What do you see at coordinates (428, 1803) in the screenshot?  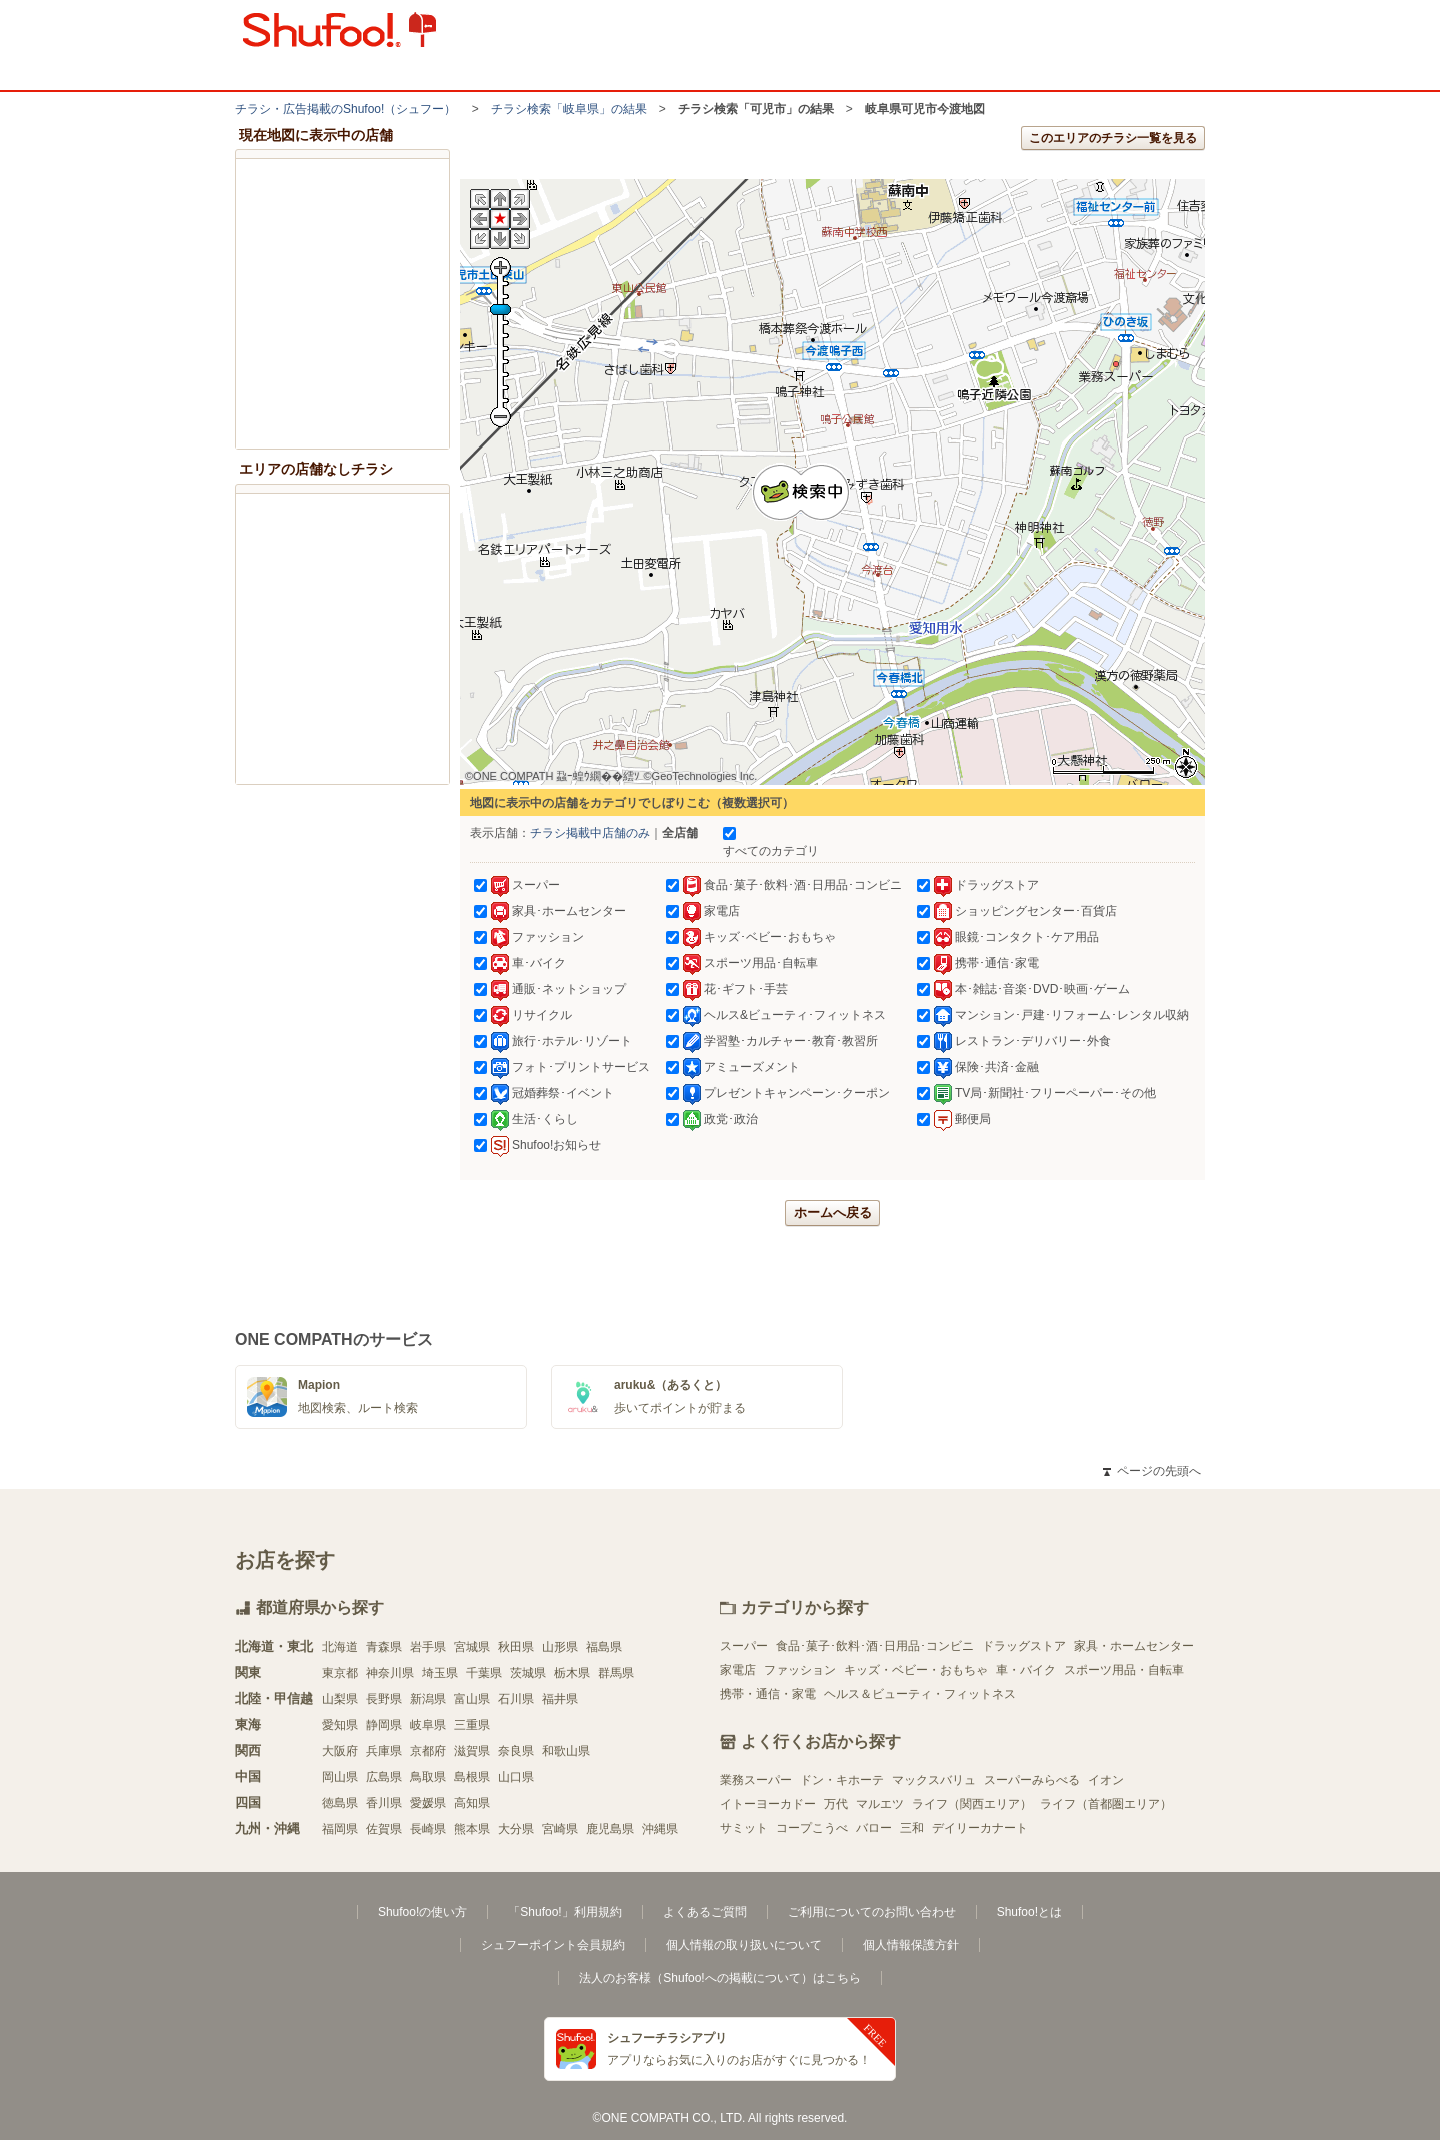 I see `愛媛県` at bounding box center [428, 1803].